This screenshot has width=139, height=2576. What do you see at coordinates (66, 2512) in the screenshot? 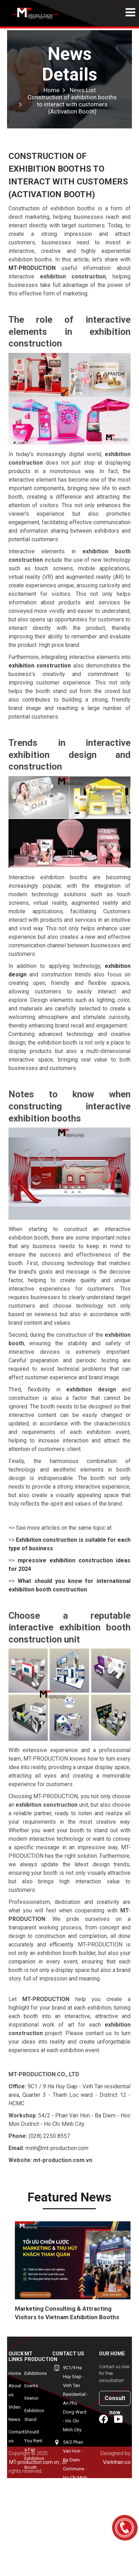
I see `(+84-28) 2250 8557` at bounding box center [66, 2512].